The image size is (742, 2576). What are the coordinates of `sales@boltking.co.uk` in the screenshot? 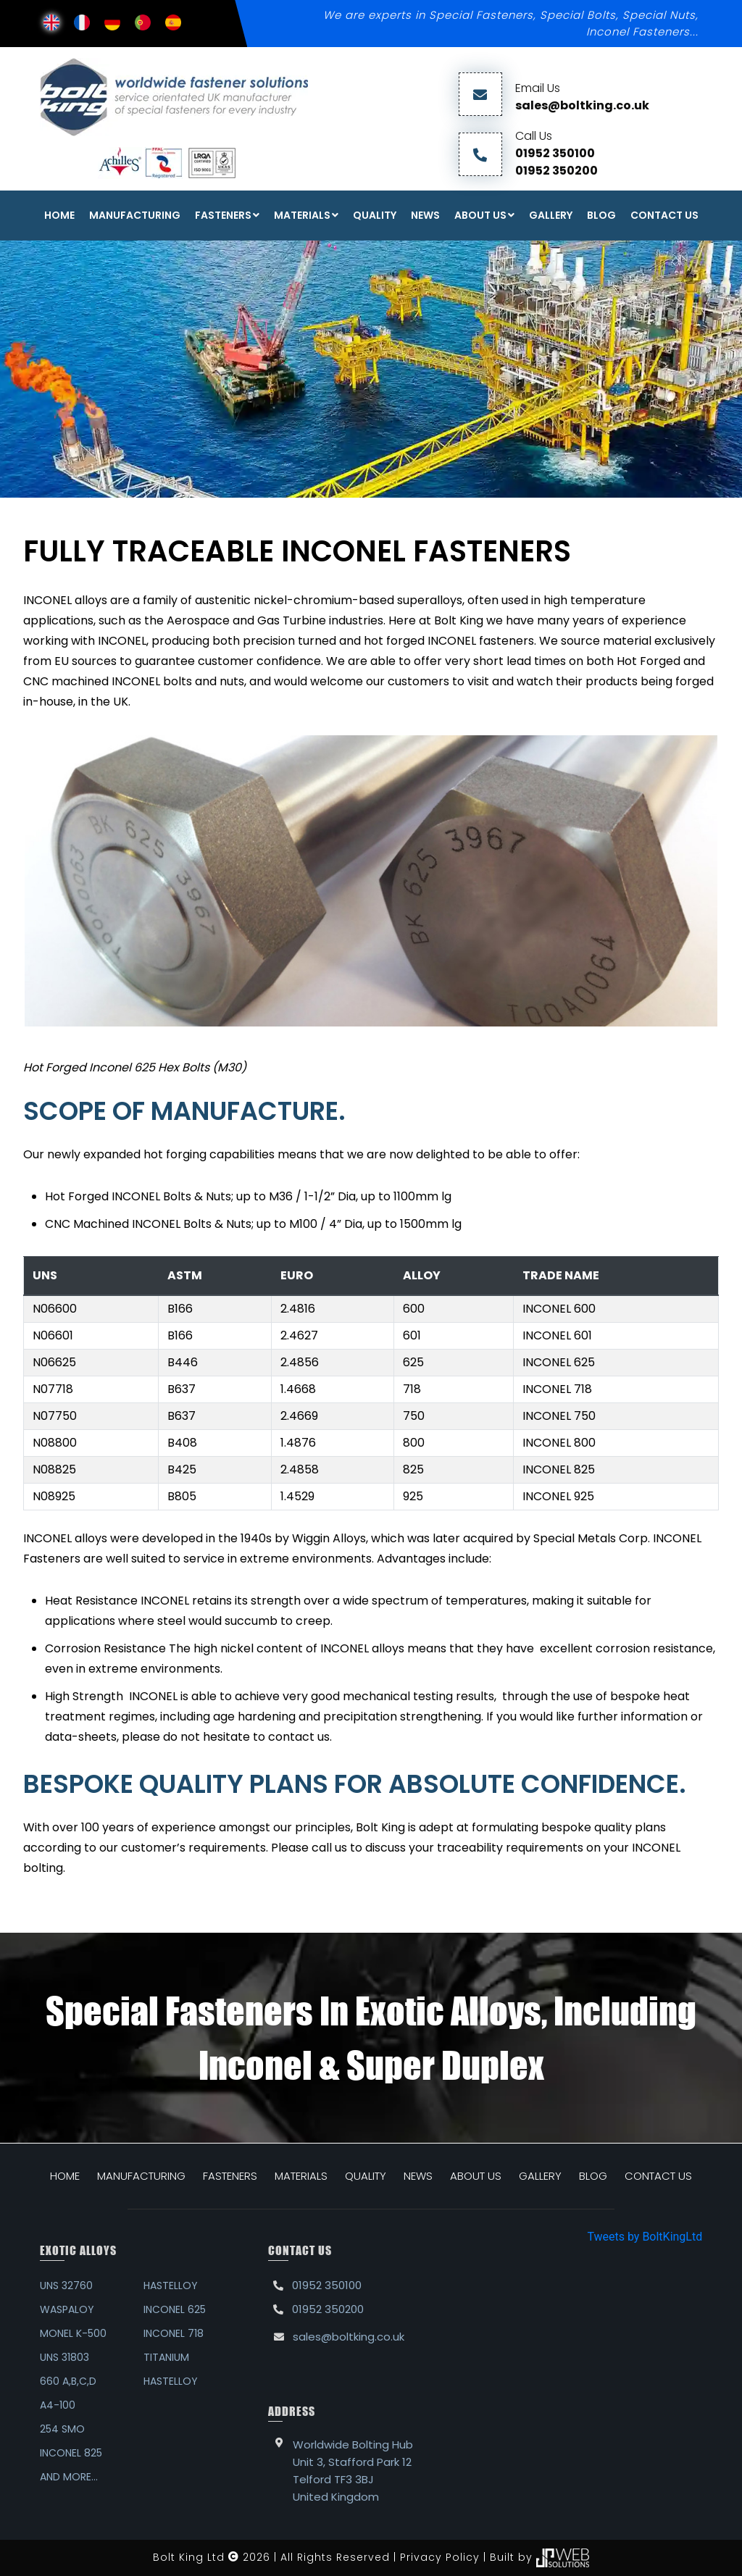 It's located at (582, 105).